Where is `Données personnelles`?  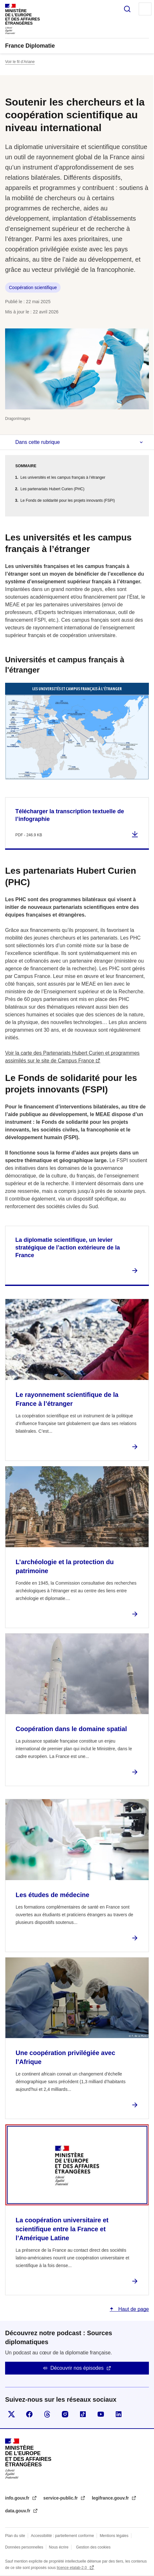 Données personnelles is located at coordinates (24, 2547).